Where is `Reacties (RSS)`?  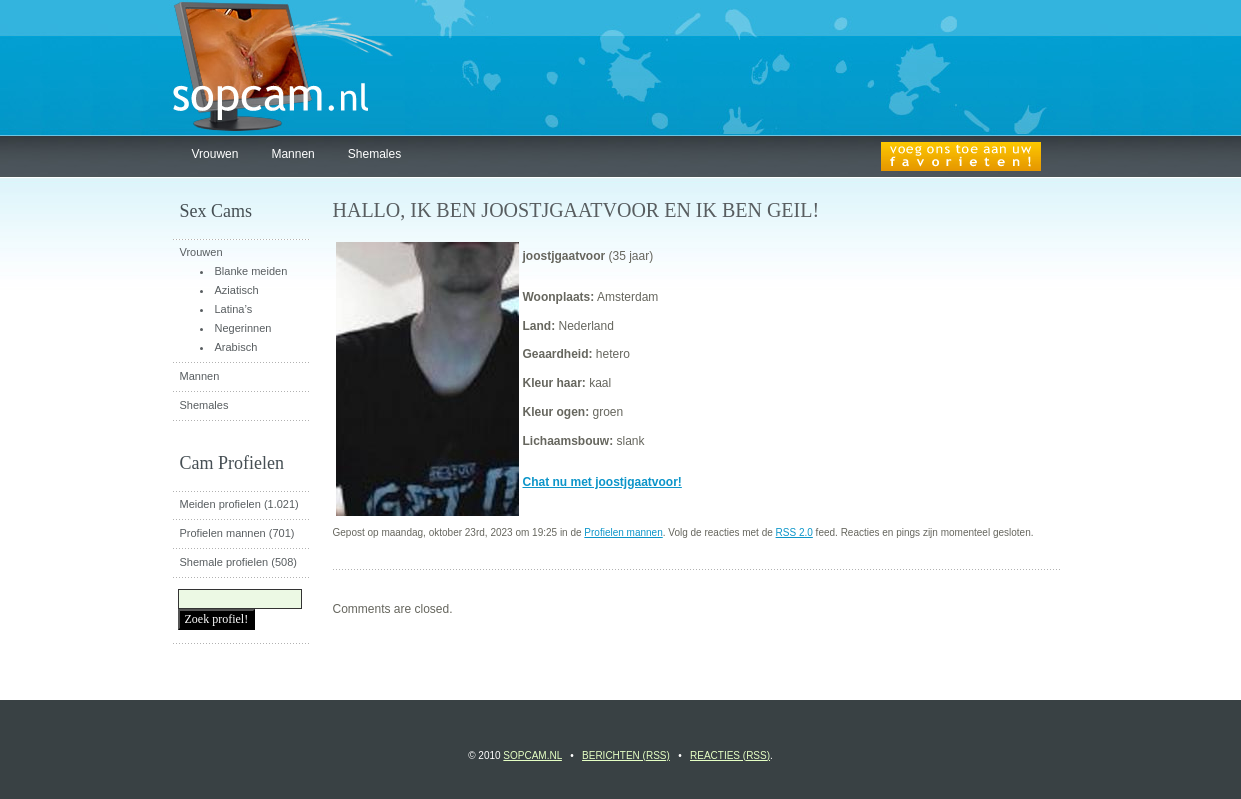 Reacties (RSS) is located at coordinates (730, 755).